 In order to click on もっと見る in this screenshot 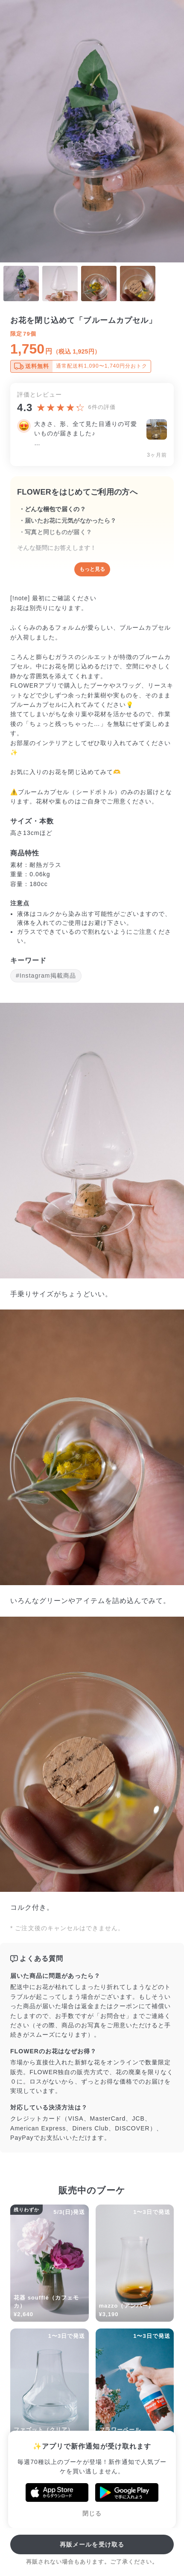, I will do `click(92, 569)`.